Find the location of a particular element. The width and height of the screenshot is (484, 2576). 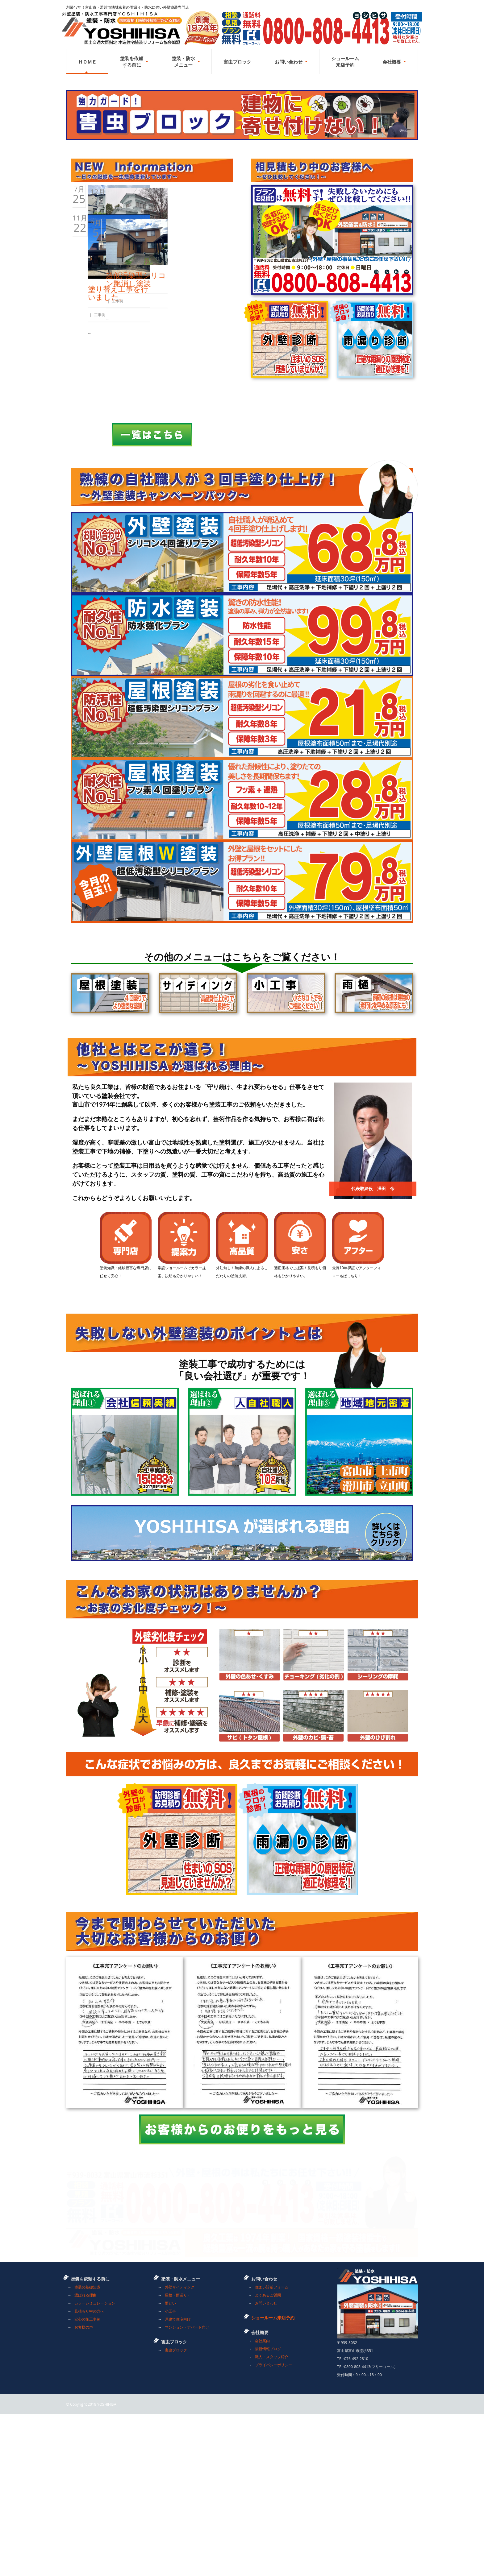

雨どい is located at coordinates (170, 2464).